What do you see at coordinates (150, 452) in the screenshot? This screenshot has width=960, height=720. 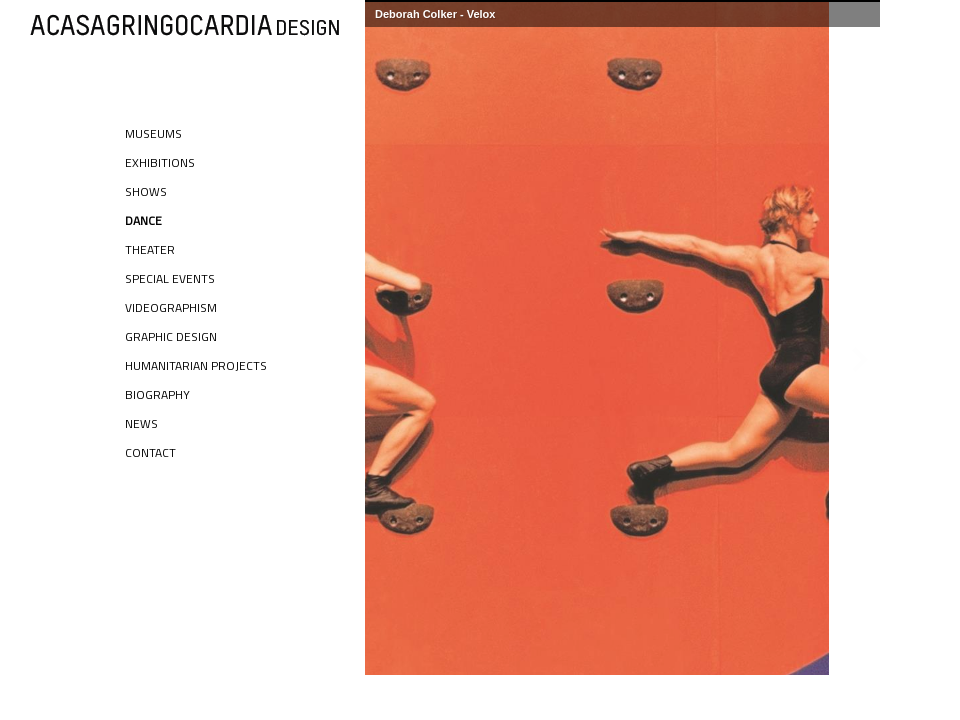 I see `Contact` at bounding box center [150, 452].